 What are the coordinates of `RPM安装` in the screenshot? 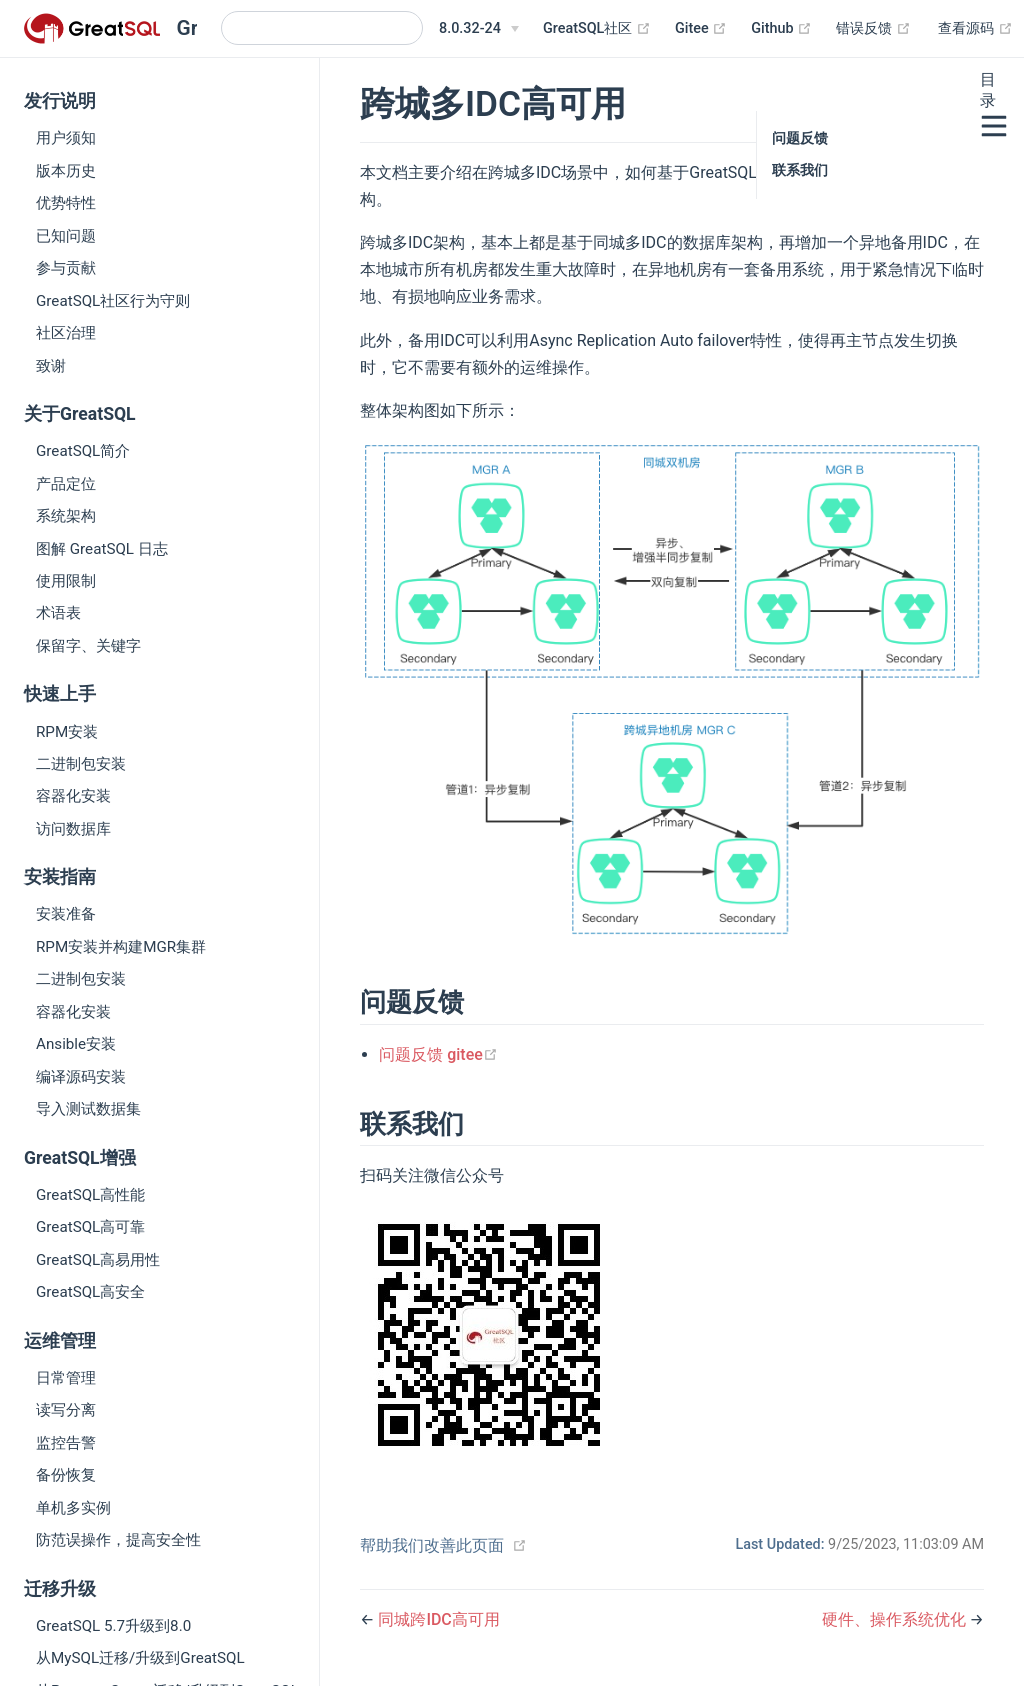 It's located at (67, 732).